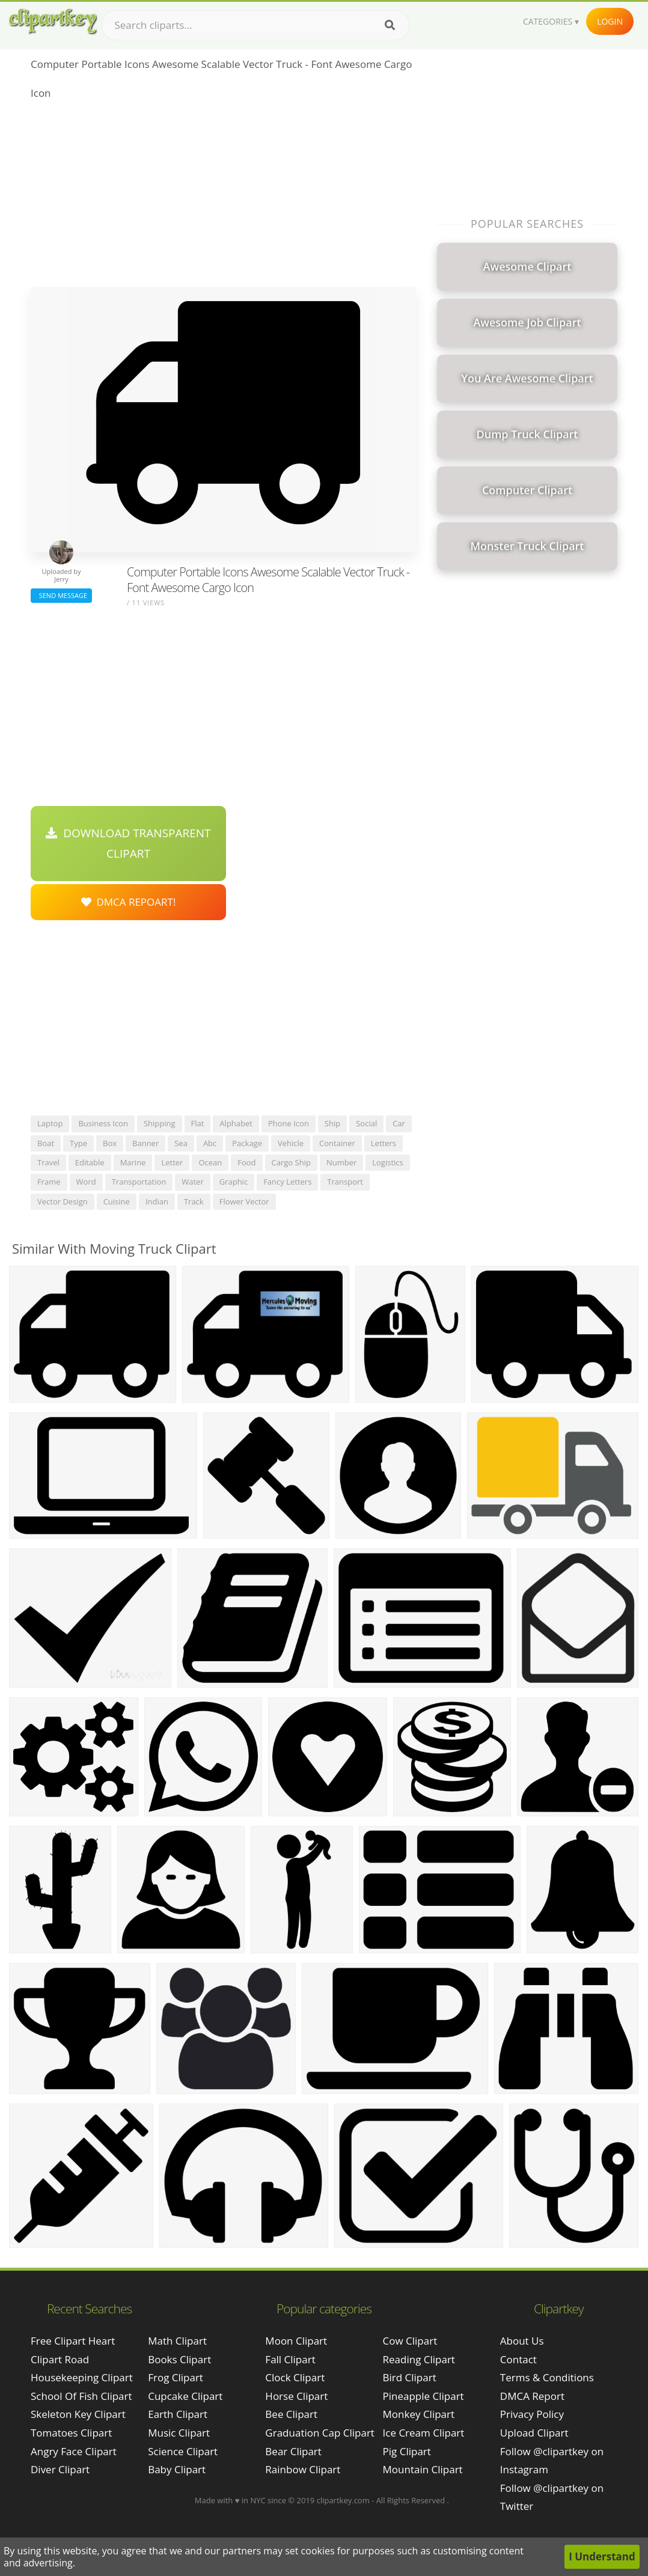  I want to click on Frog Clipart, so click(175, 2377).